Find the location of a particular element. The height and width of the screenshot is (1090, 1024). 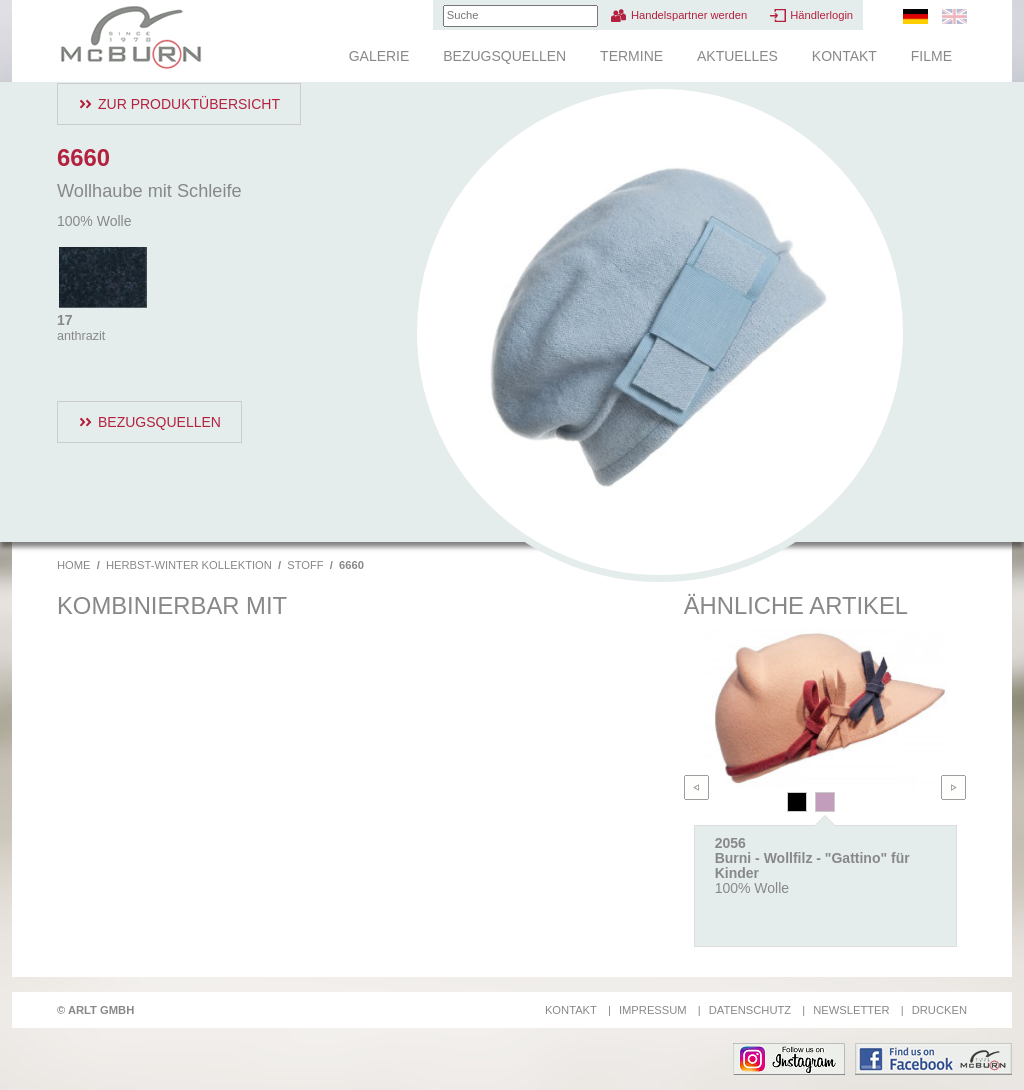

Newsletter is located at coordinates (851, 1010).